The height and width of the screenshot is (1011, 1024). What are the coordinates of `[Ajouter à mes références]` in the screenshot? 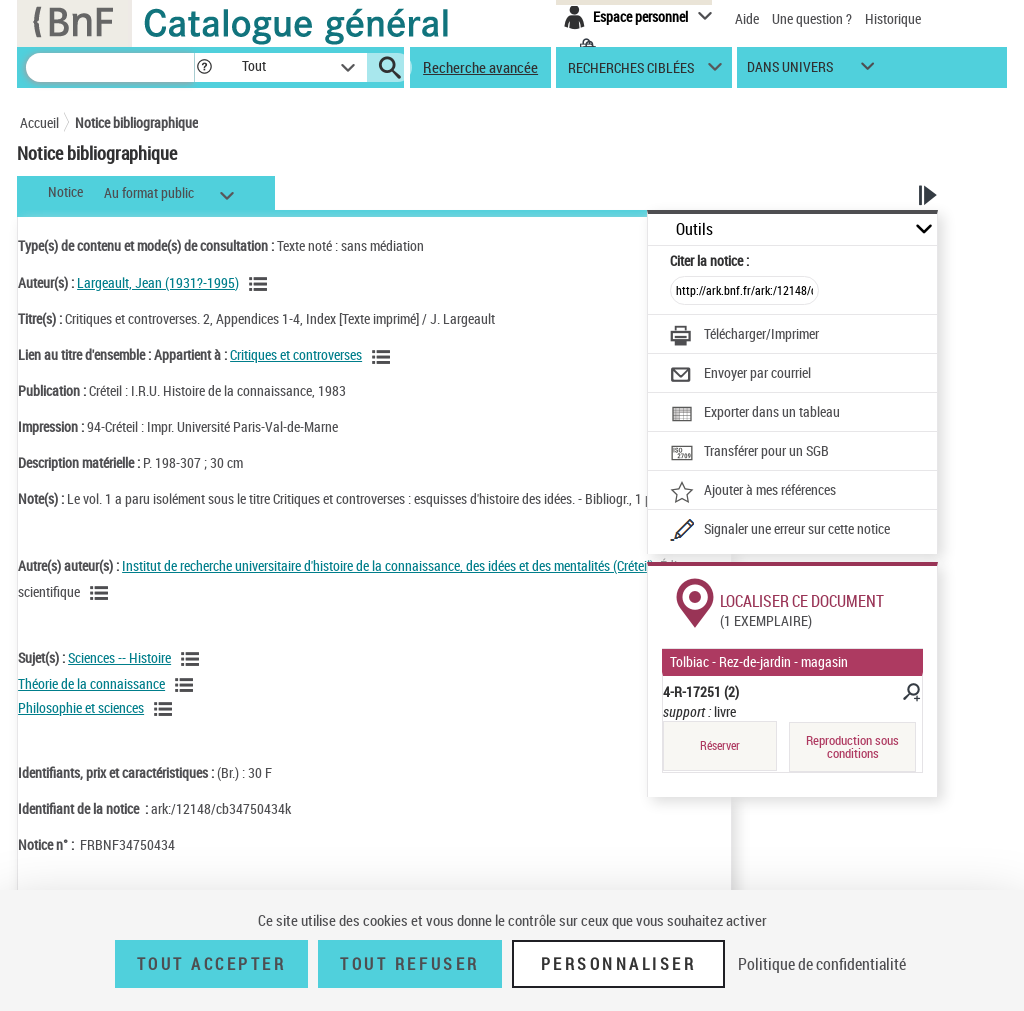 It's located at (753, 492).